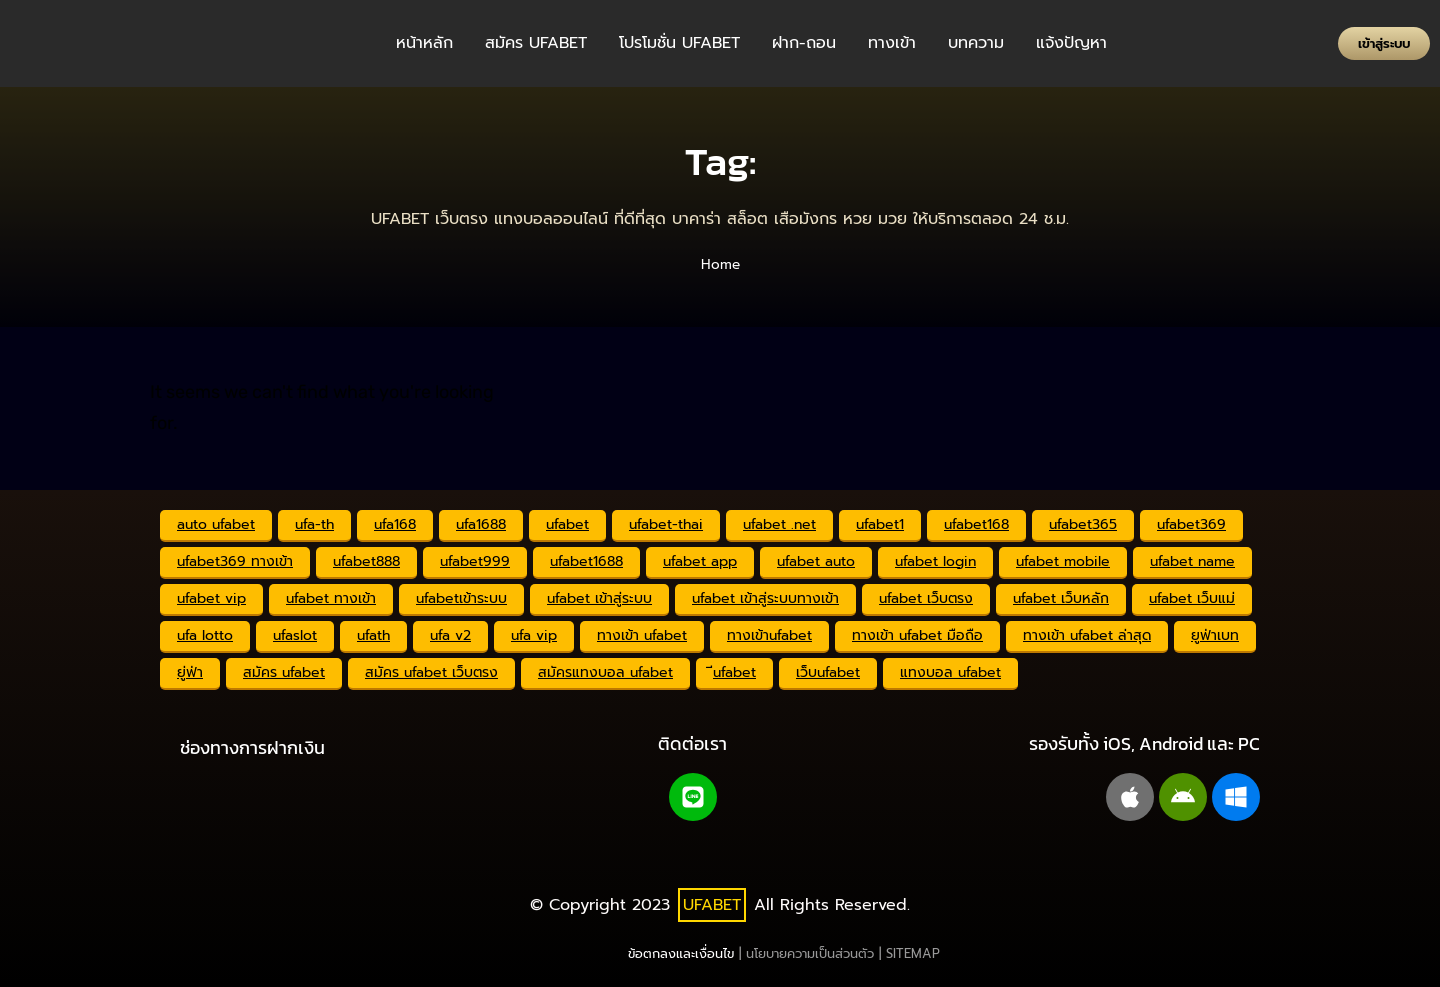 This screenshot has height=987, width=1440. Describe the element at coordinates (1130, 797) in the screenshot. I see `[apple]` at that location.